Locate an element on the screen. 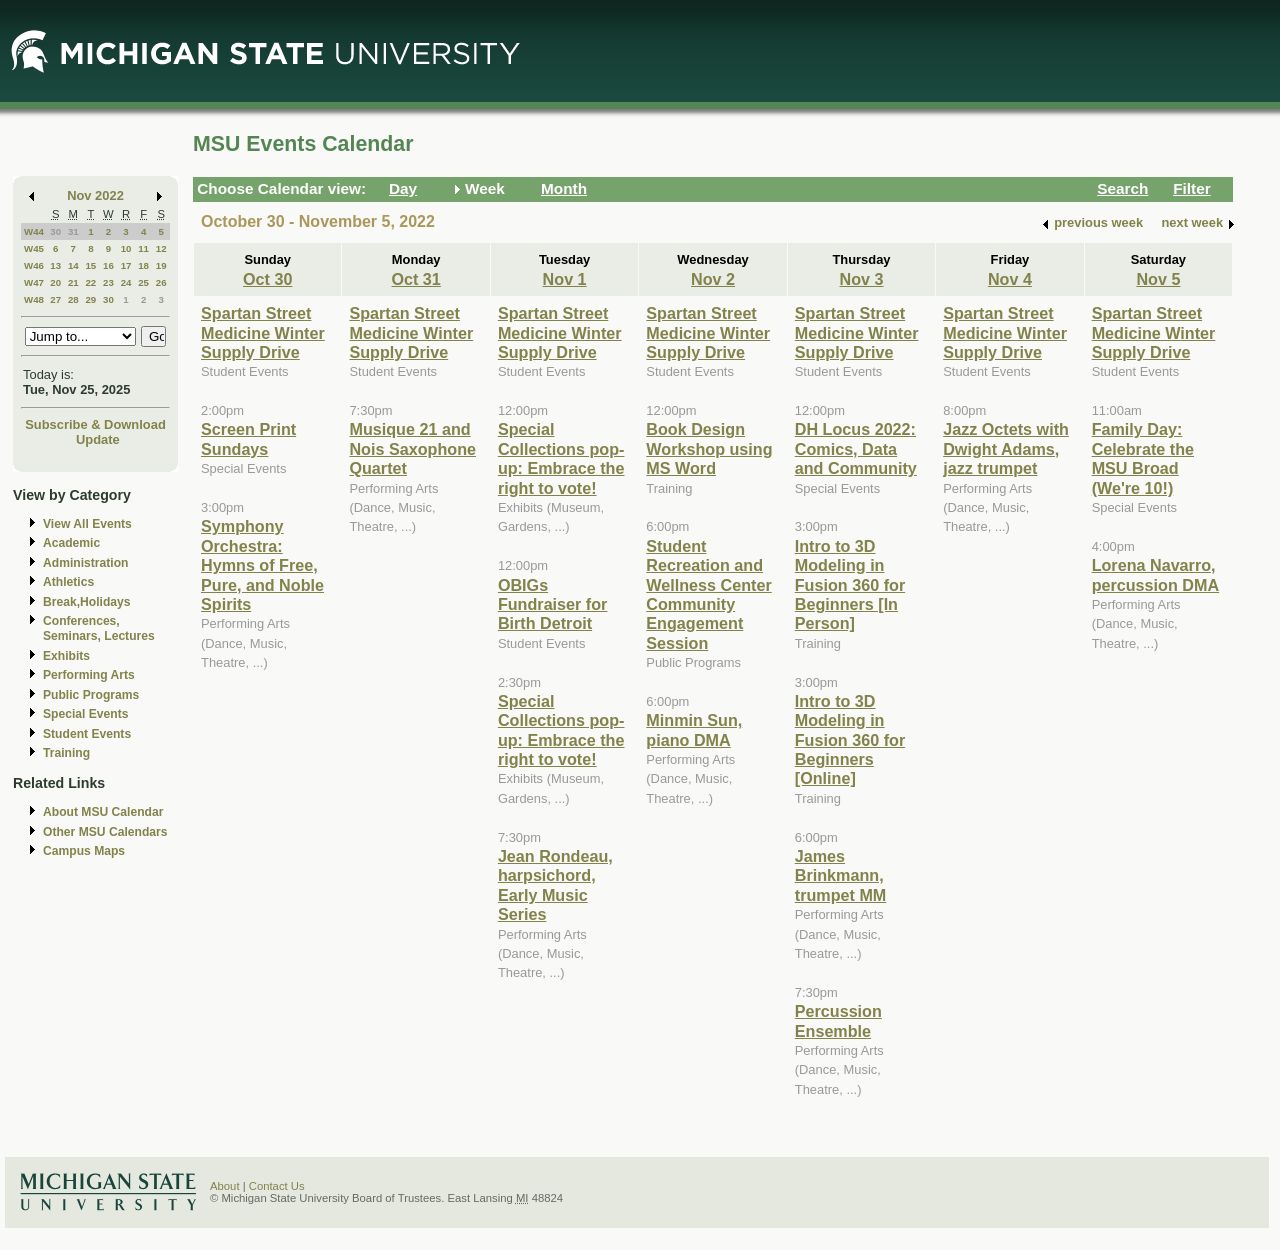 The height and width of the screenshot is (1250, 1280). Special Collections pop-up: Embrace the right to vote! is located at coordinates (561, 458).